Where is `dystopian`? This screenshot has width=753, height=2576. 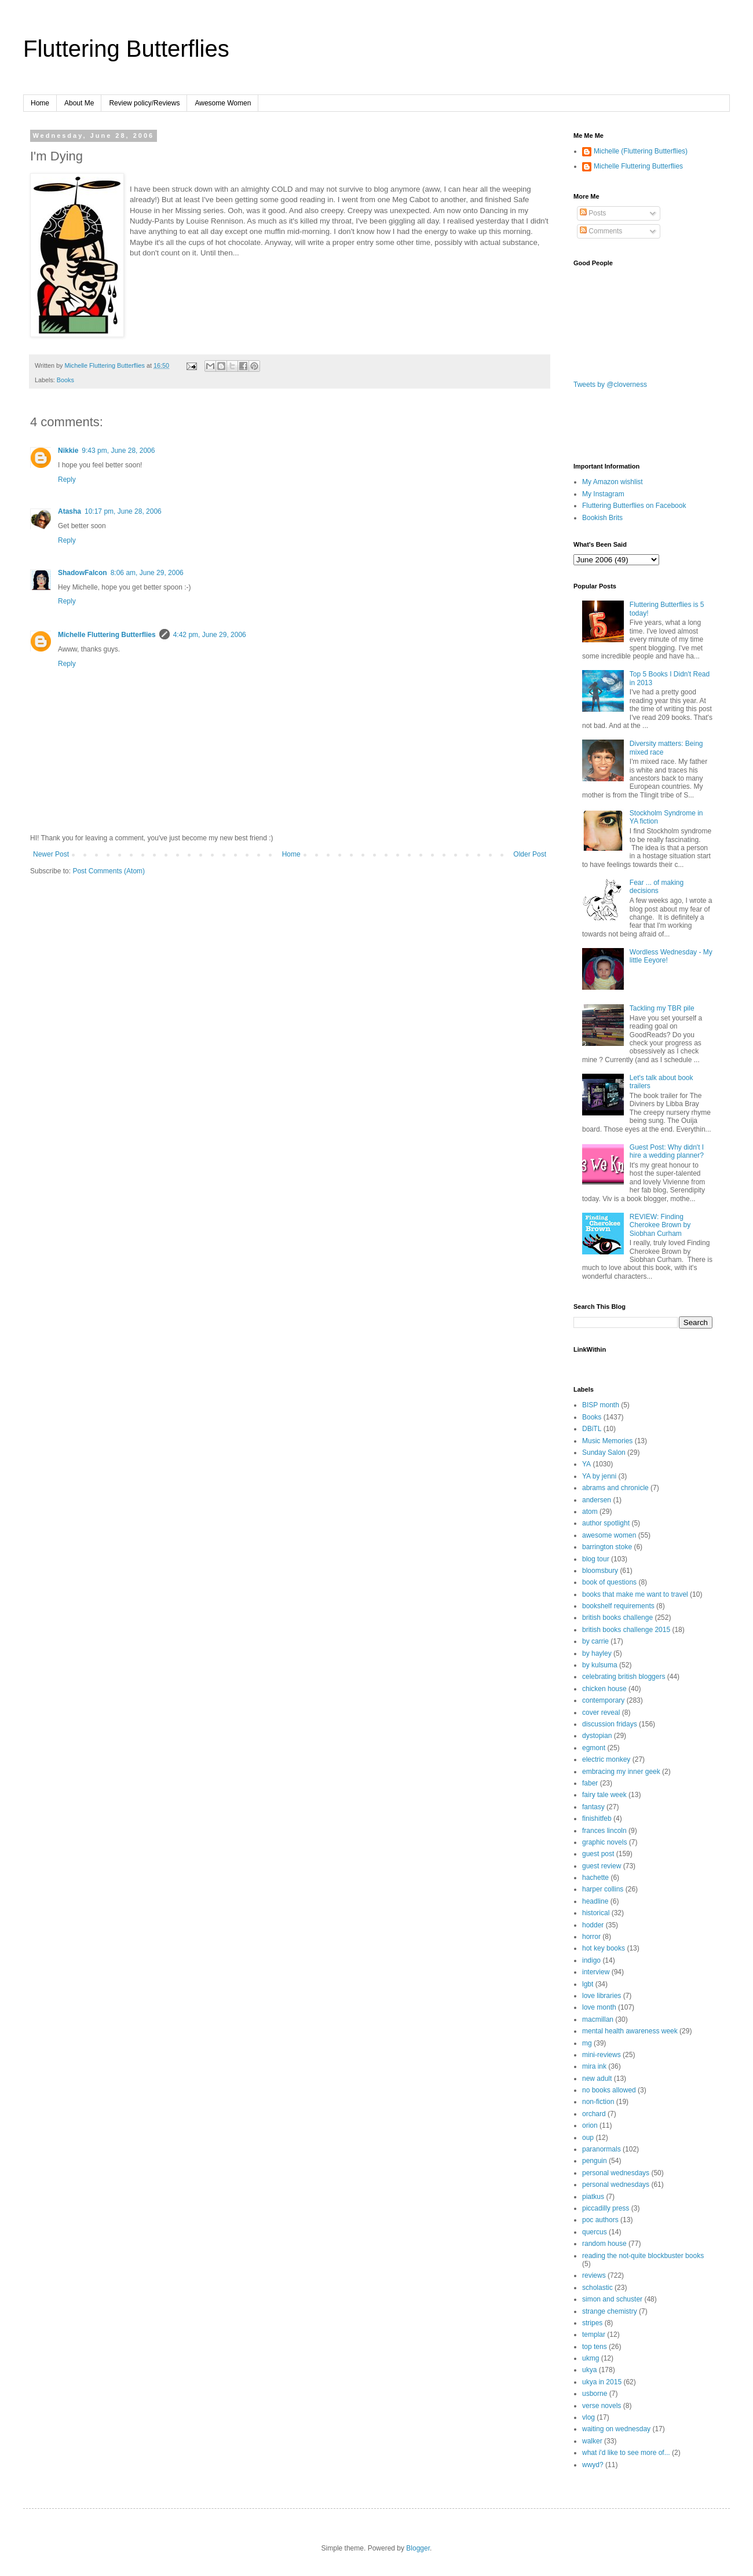 dystopian is located at coordinates (597, 1736).